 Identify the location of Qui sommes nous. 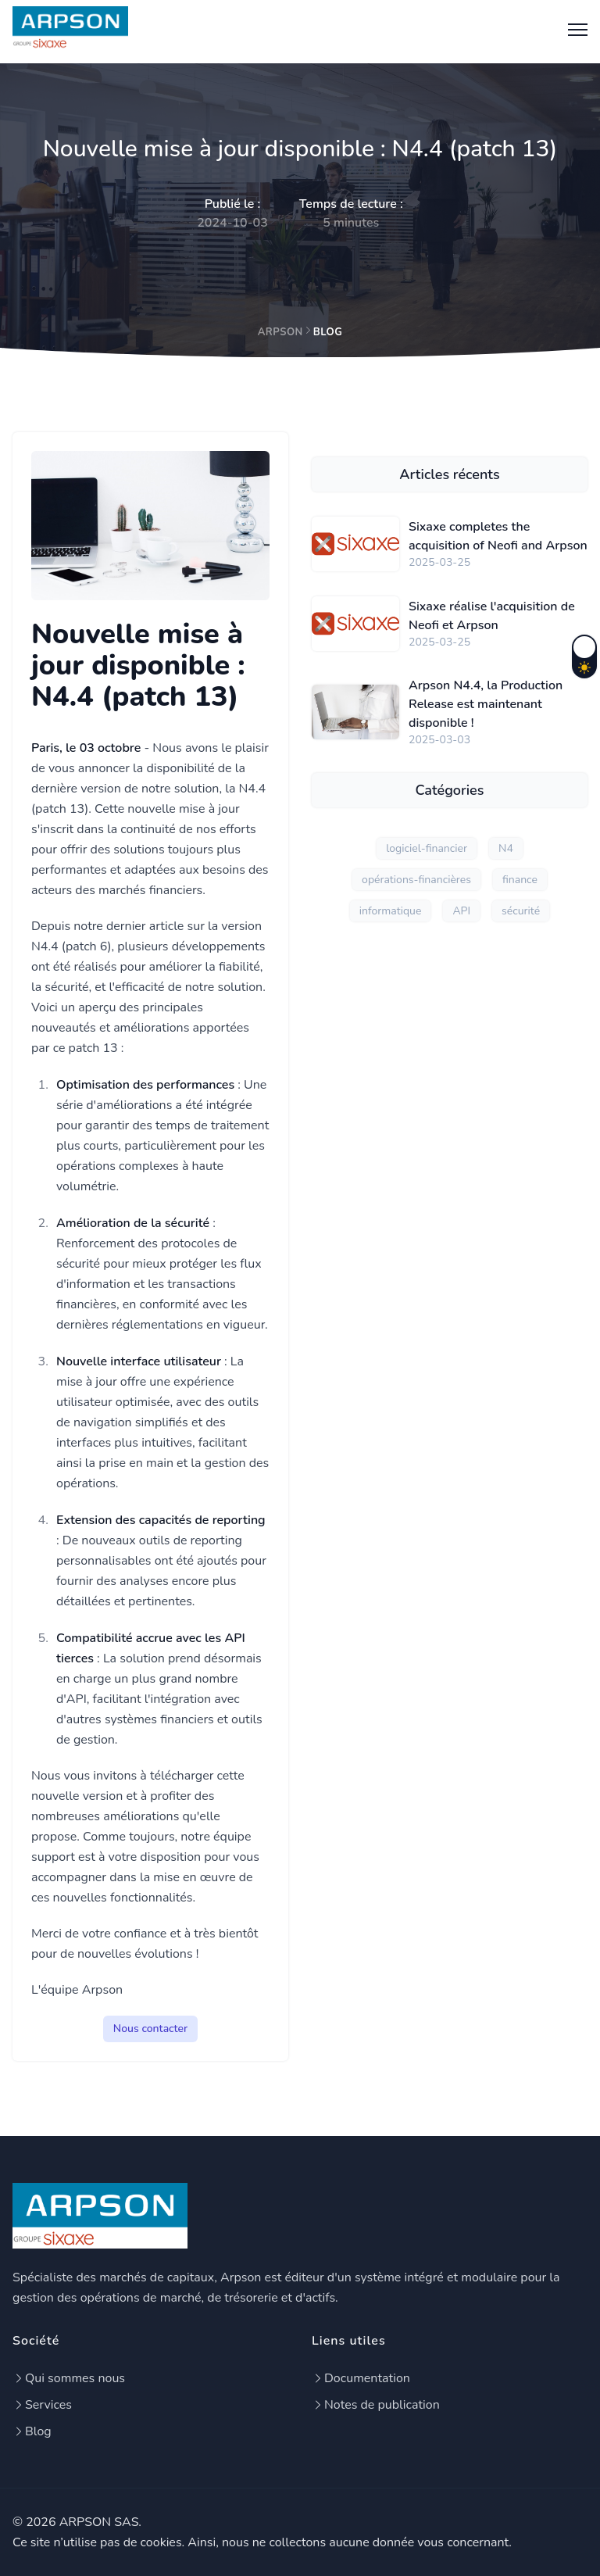
(68, 2378).